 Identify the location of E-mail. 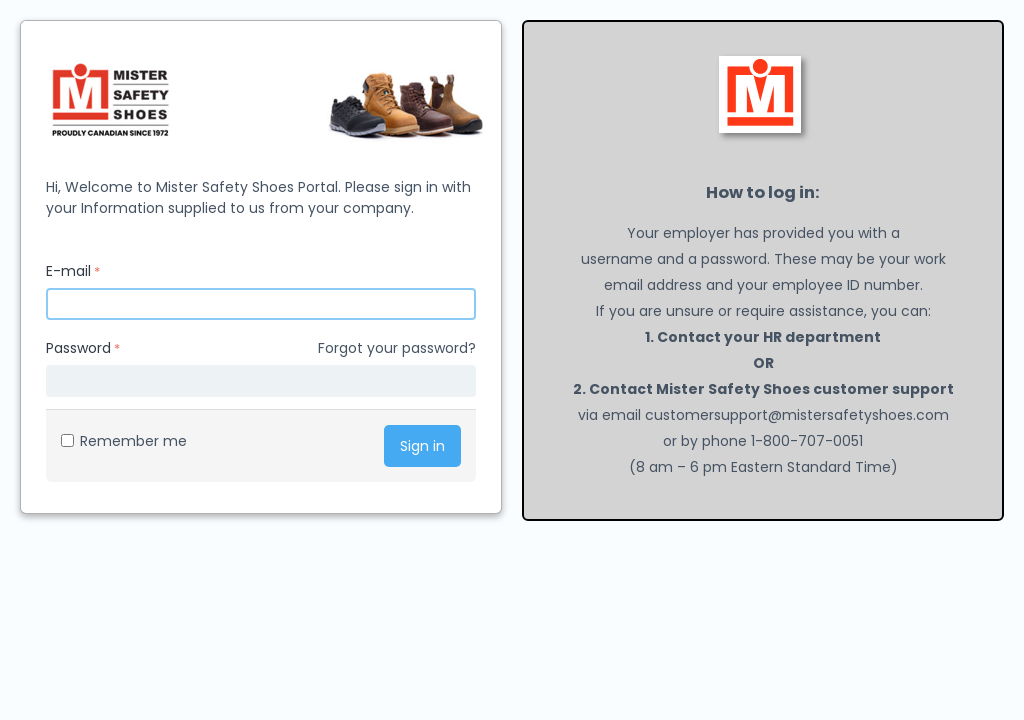
(68, 271).